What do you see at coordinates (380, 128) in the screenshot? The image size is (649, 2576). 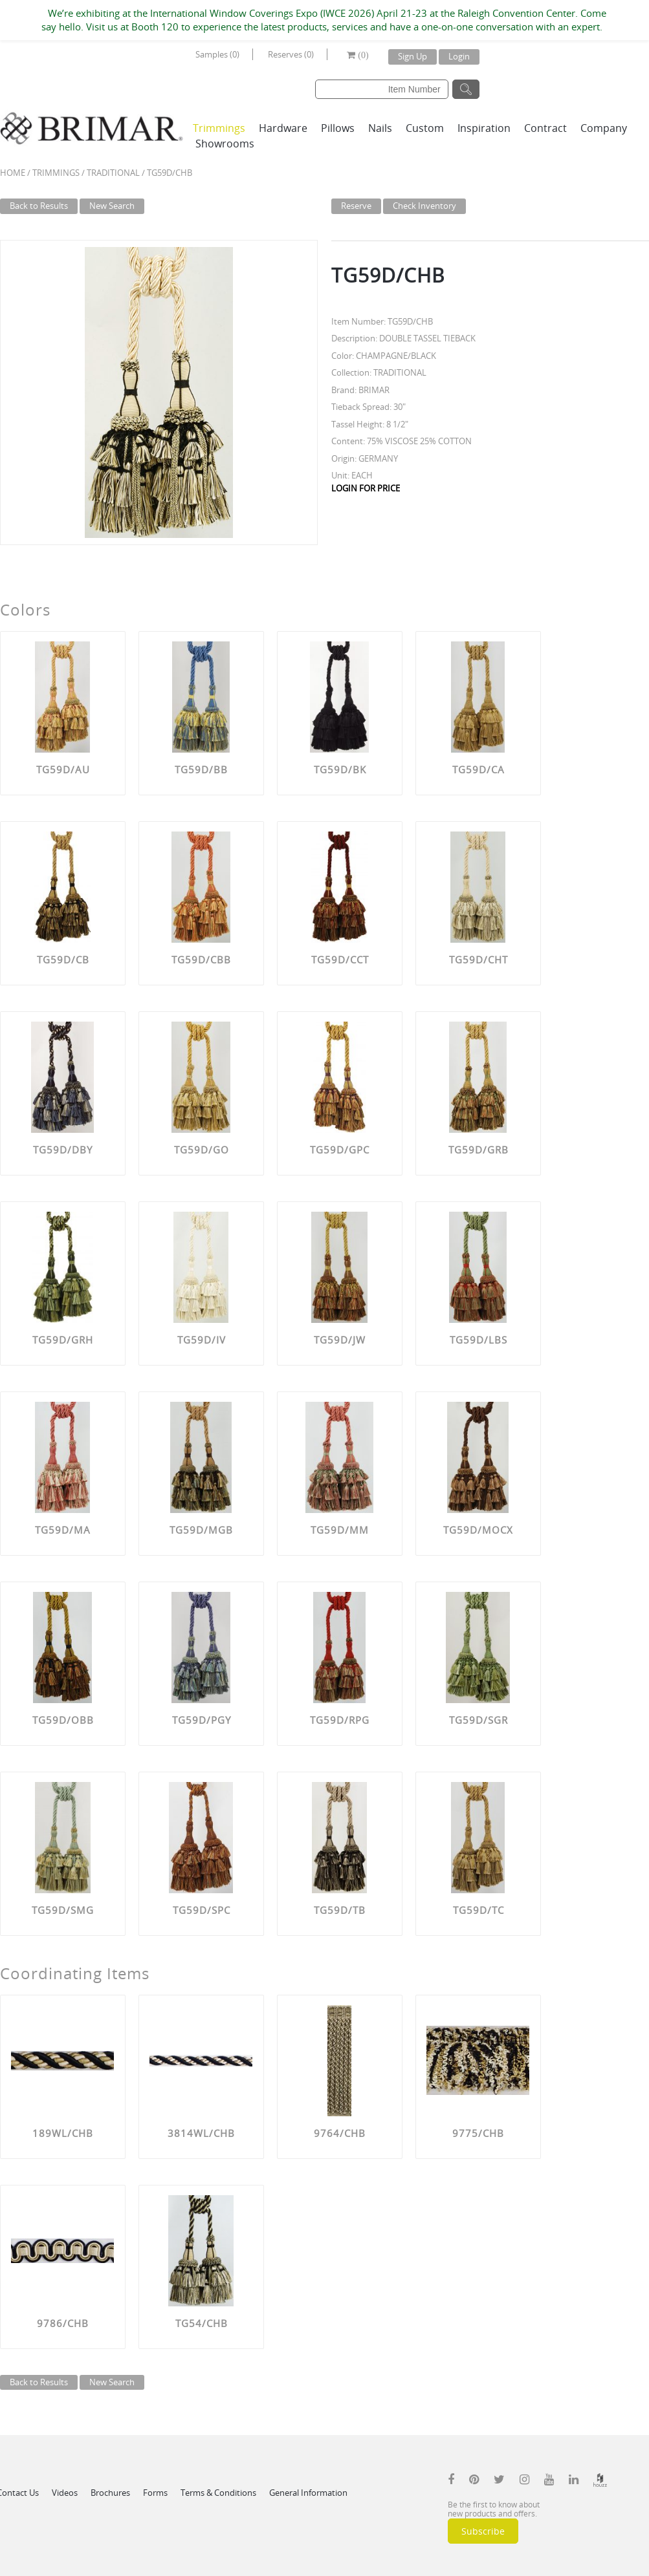 I see `Nails` at bounding box center [380, 128].